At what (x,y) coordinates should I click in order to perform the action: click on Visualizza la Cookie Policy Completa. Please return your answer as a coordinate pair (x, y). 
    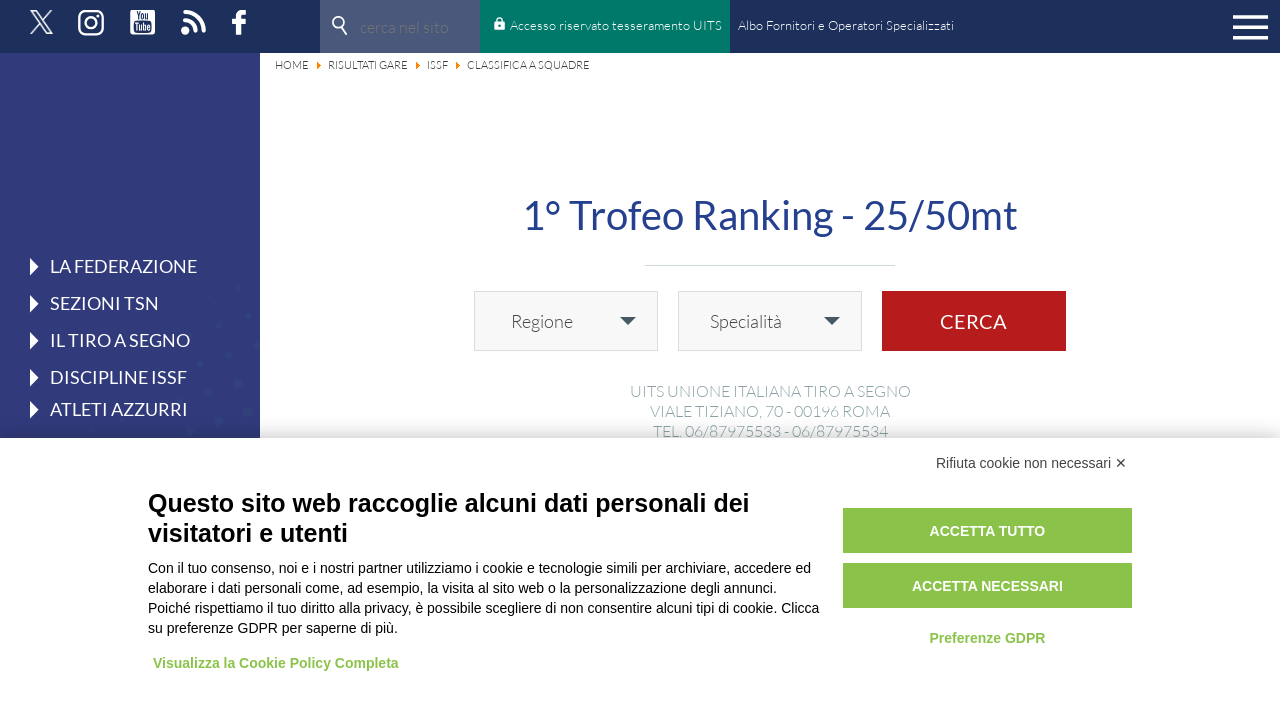
    Looking at the image, I should click on (276, 663).